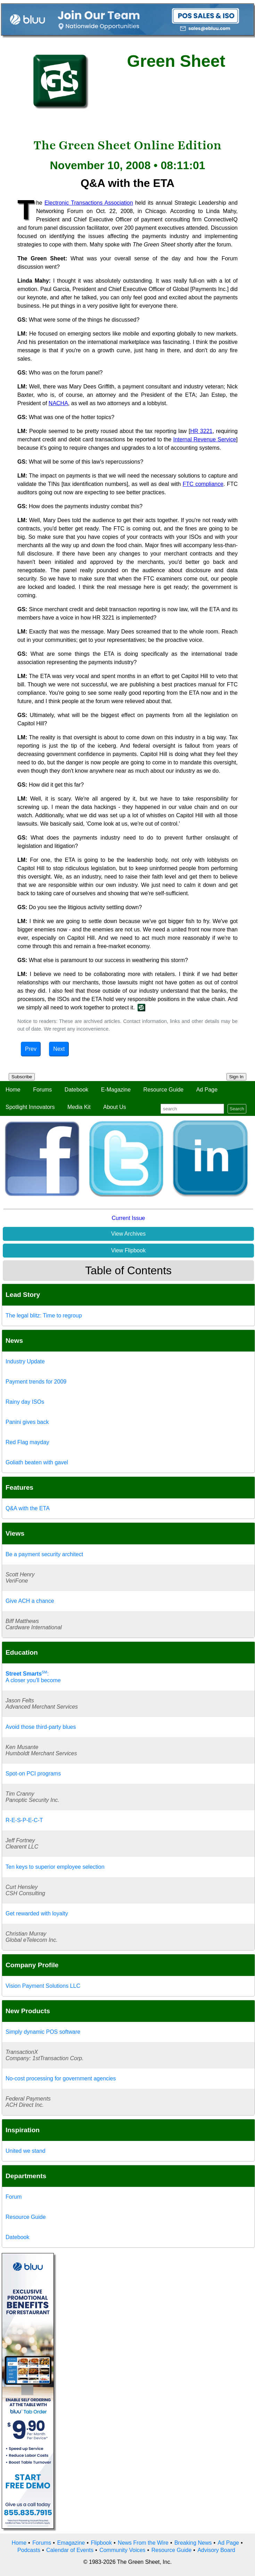 The image size is (255, 2576). Describe the element at coordinates (59, 1049) in the screenshot. I see `Next` at that location.